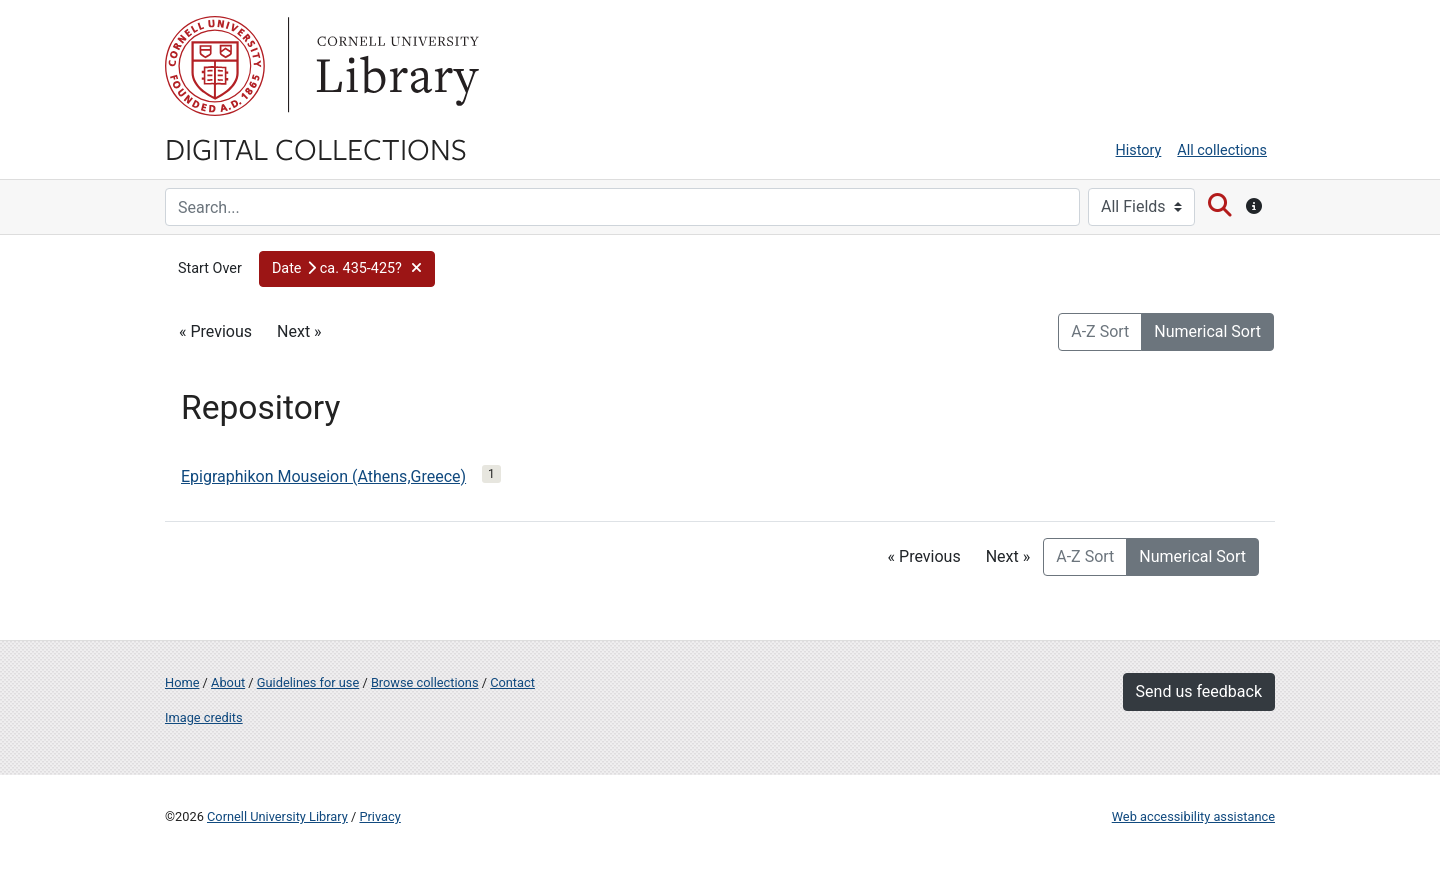 Image resolution: width=1440 pixels, height=875 pixels. I want to click on Guidelines for use, so click(308, 682).